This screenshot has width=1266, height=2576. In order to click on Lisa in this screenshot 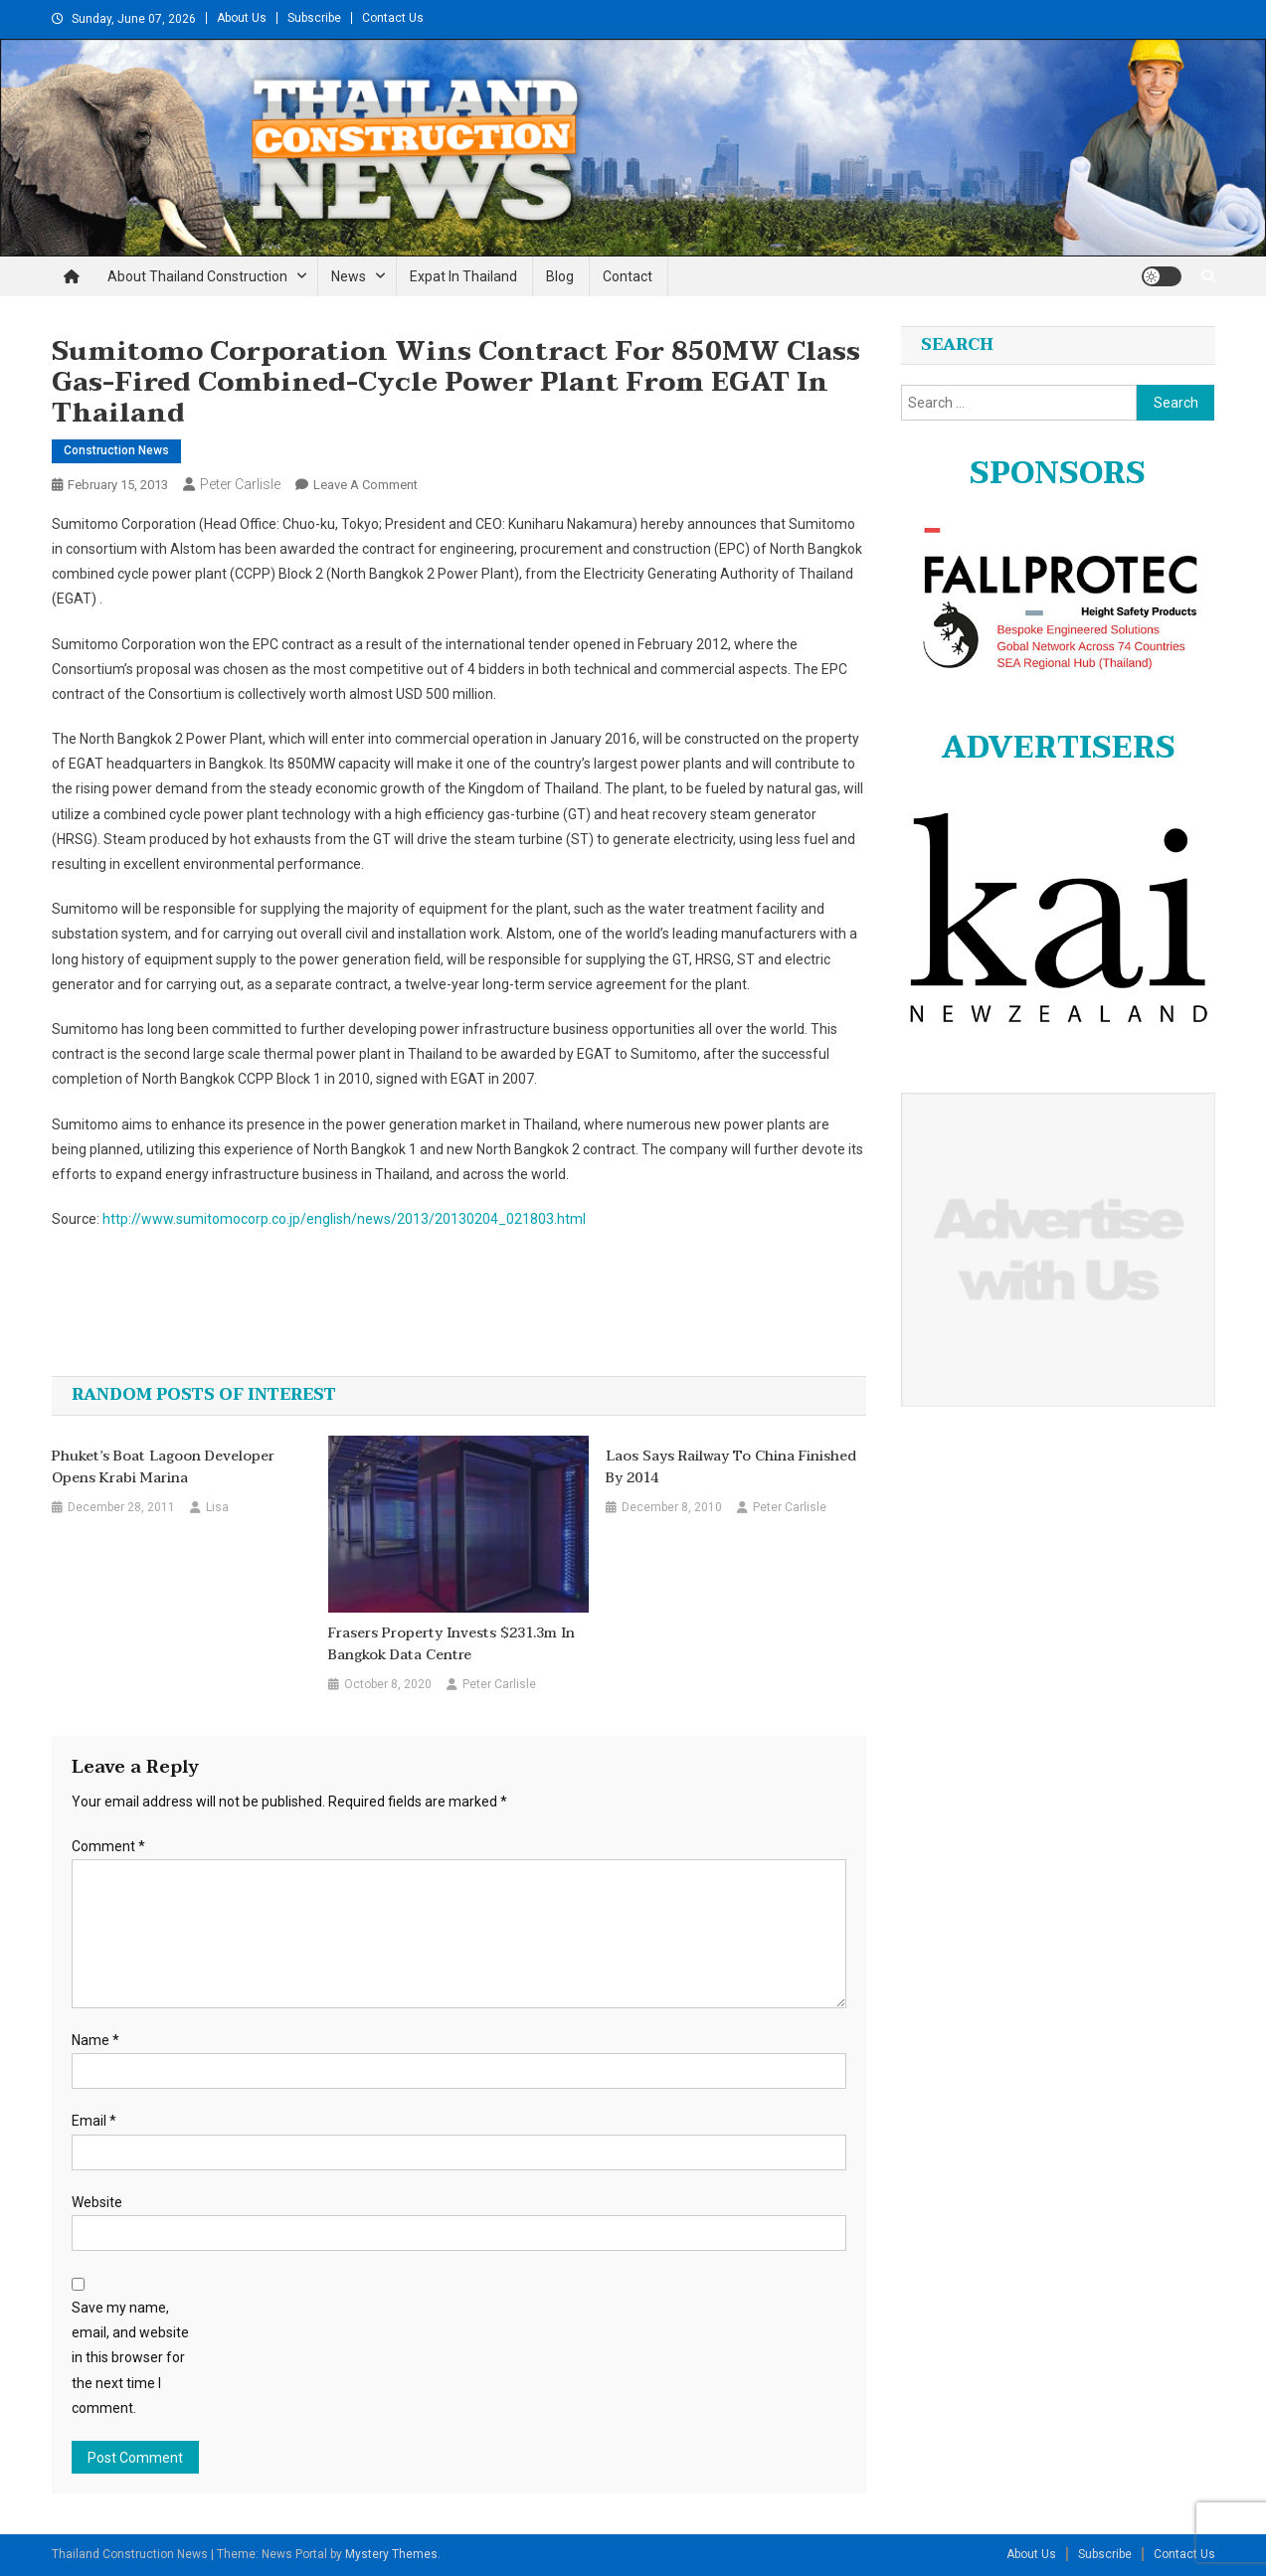, I will do `click(217, 1507)`.